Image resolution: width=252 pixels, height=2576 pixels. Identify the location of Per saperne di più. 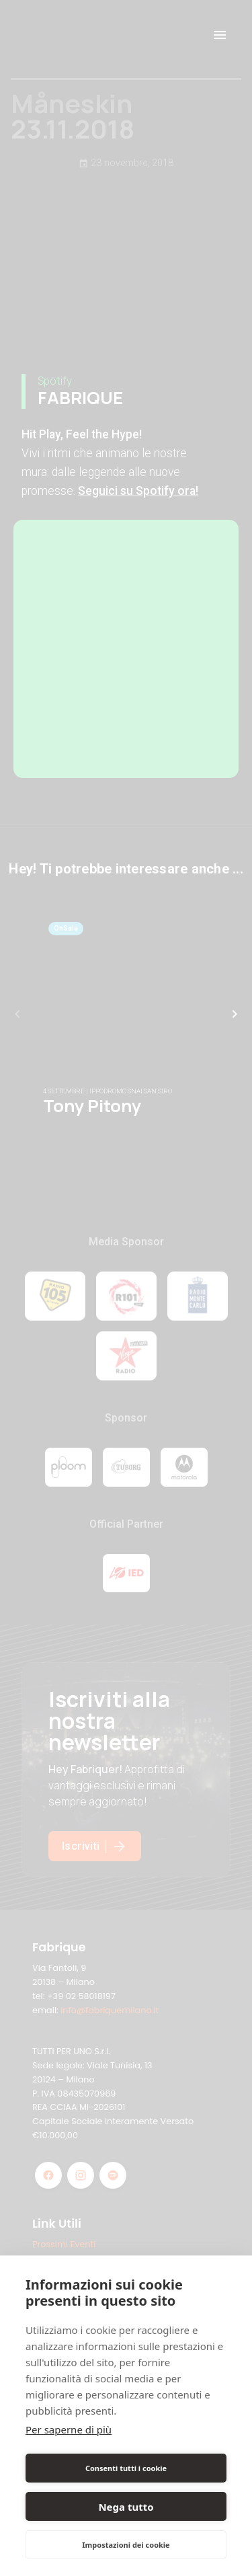
(69, 2429).